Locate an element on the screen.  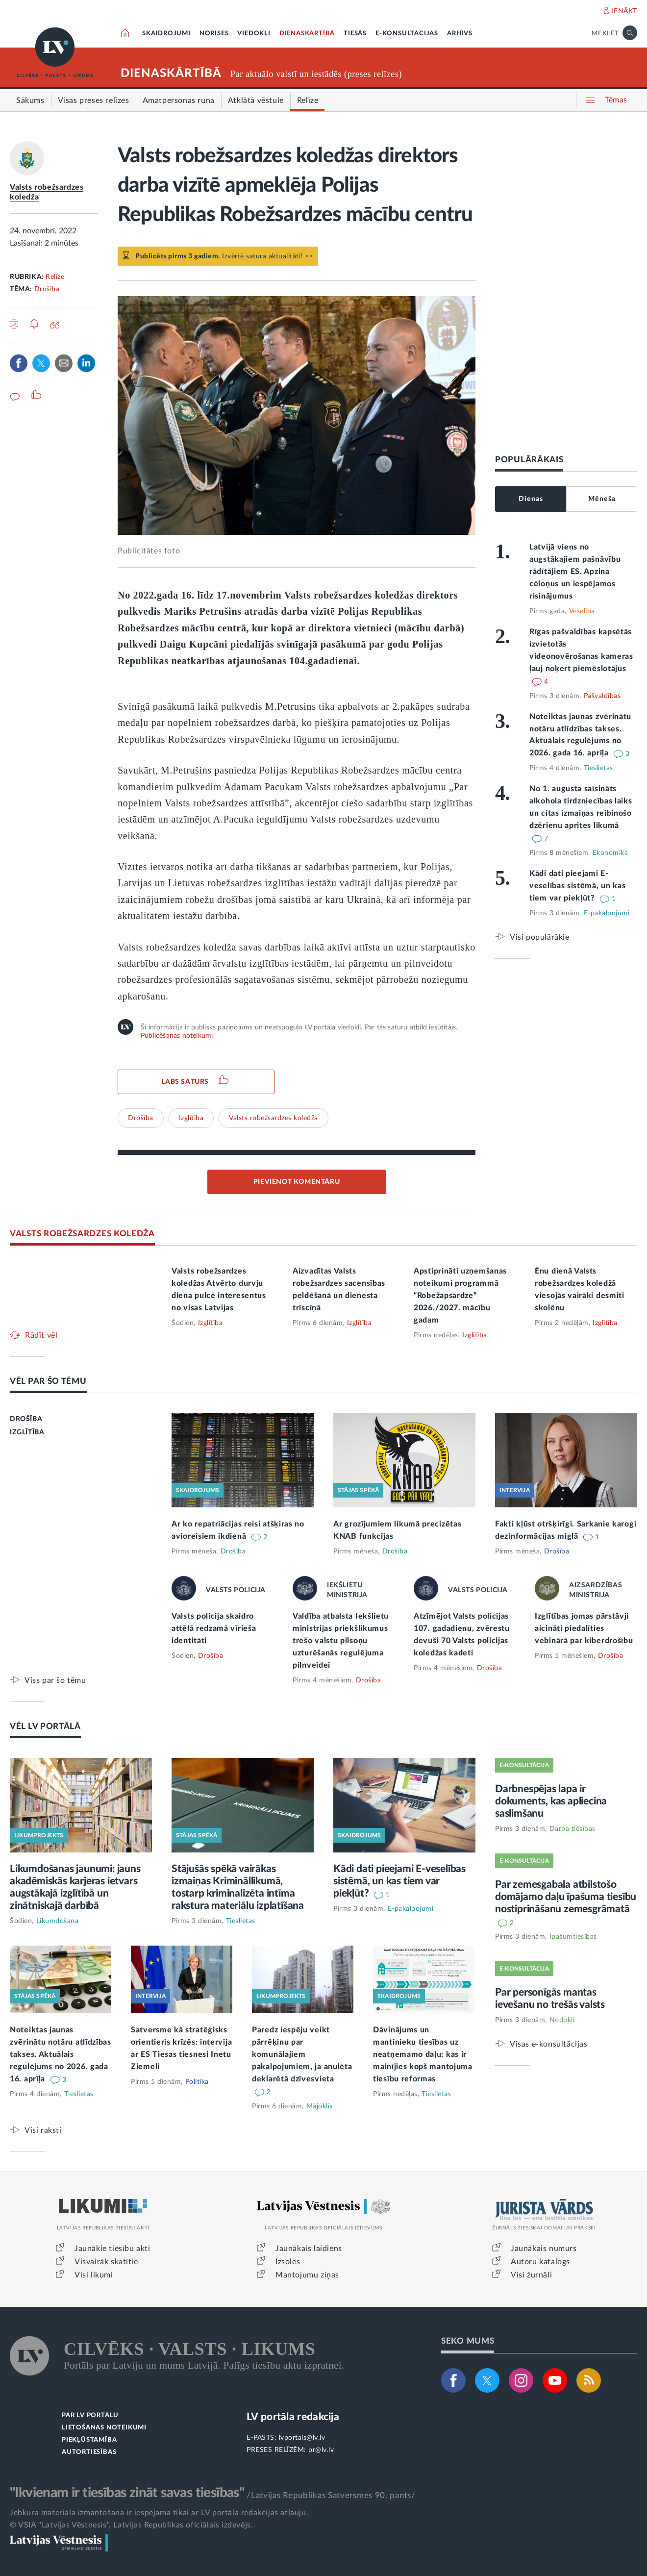
LIETOŠANAS NOTEIKUMI is located at coordinates (104, 2428).